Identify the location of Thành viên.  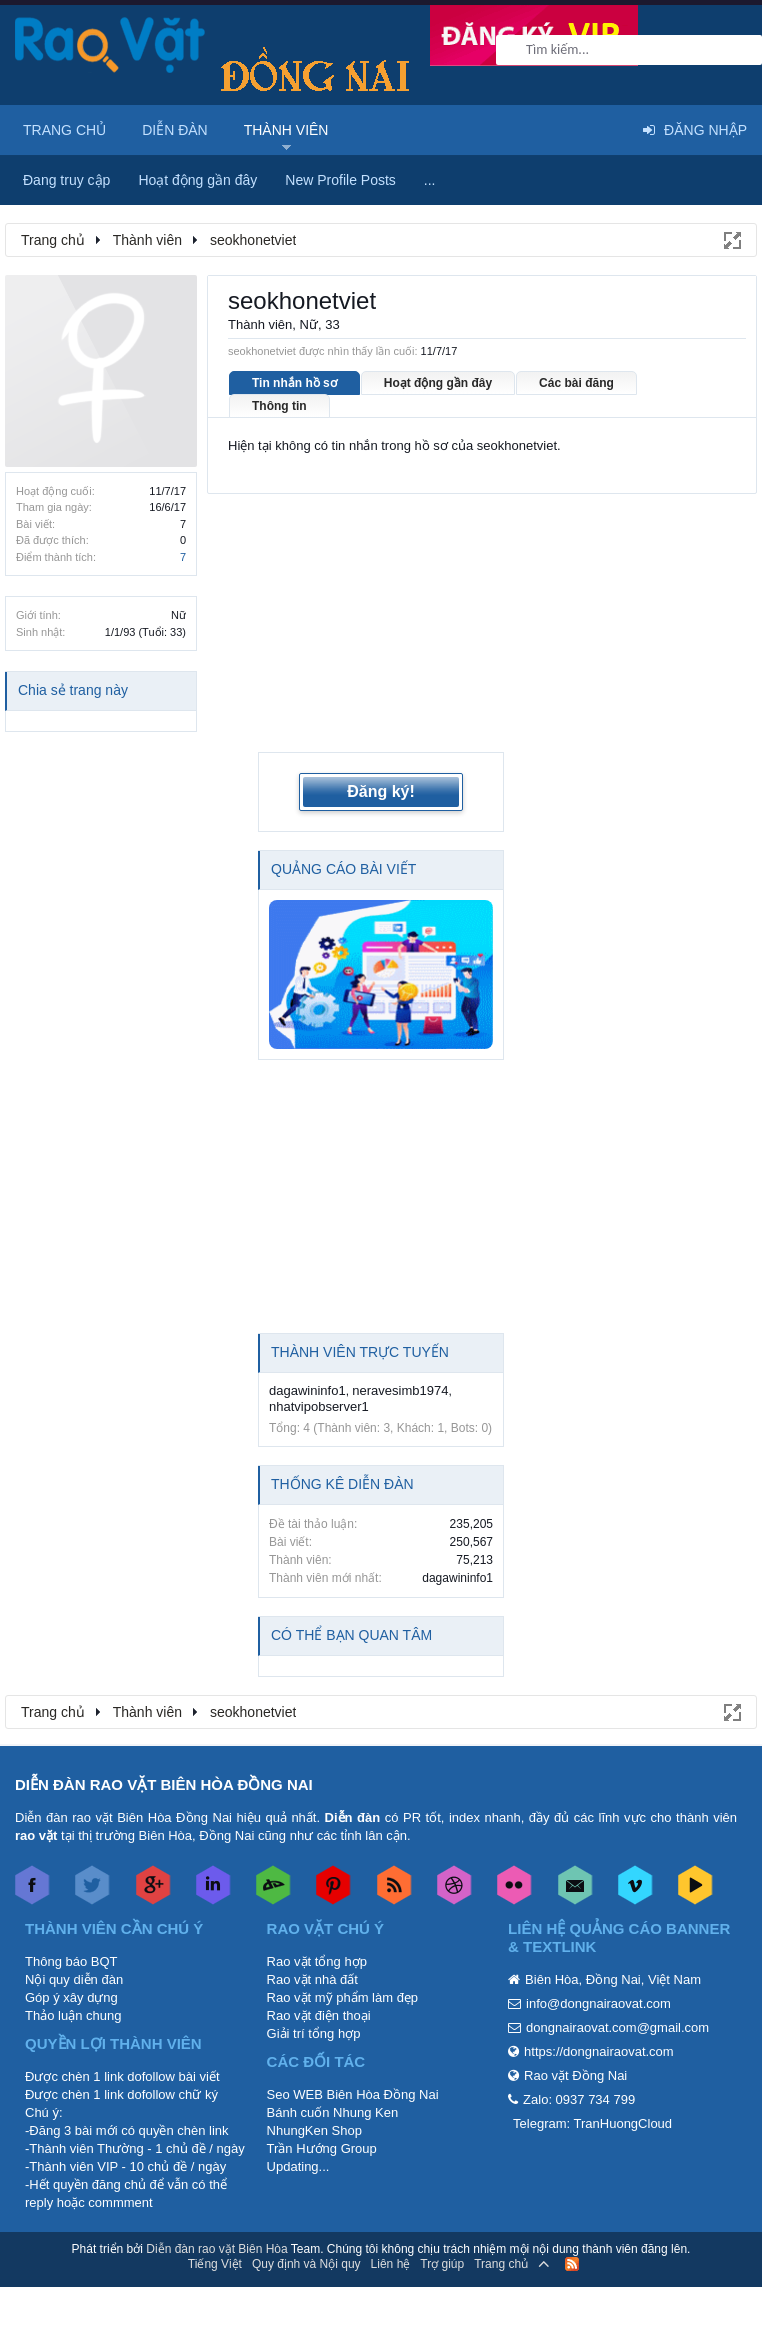
(286, 130).